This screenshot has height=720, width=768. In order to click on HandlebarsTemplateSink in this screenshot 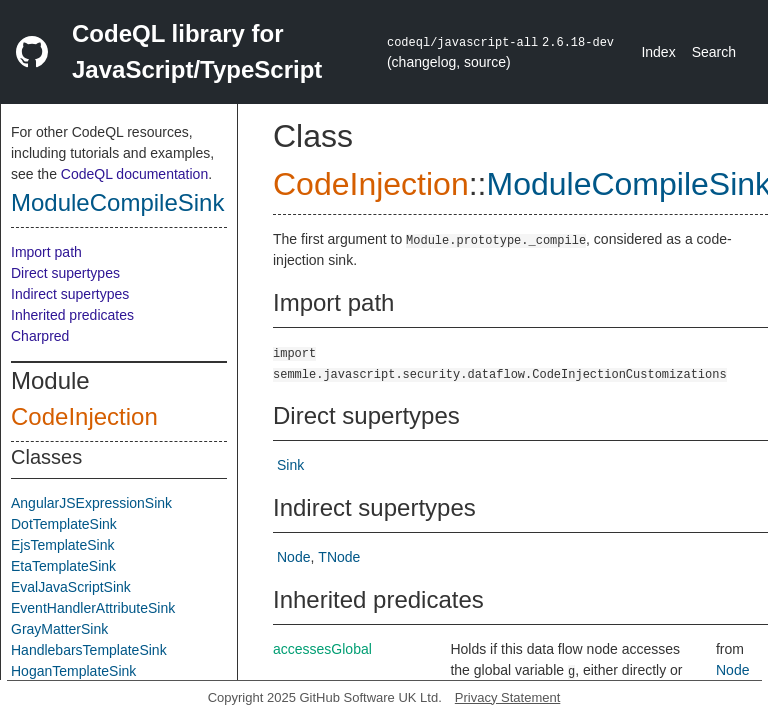, I will do `click(89, 650)`.